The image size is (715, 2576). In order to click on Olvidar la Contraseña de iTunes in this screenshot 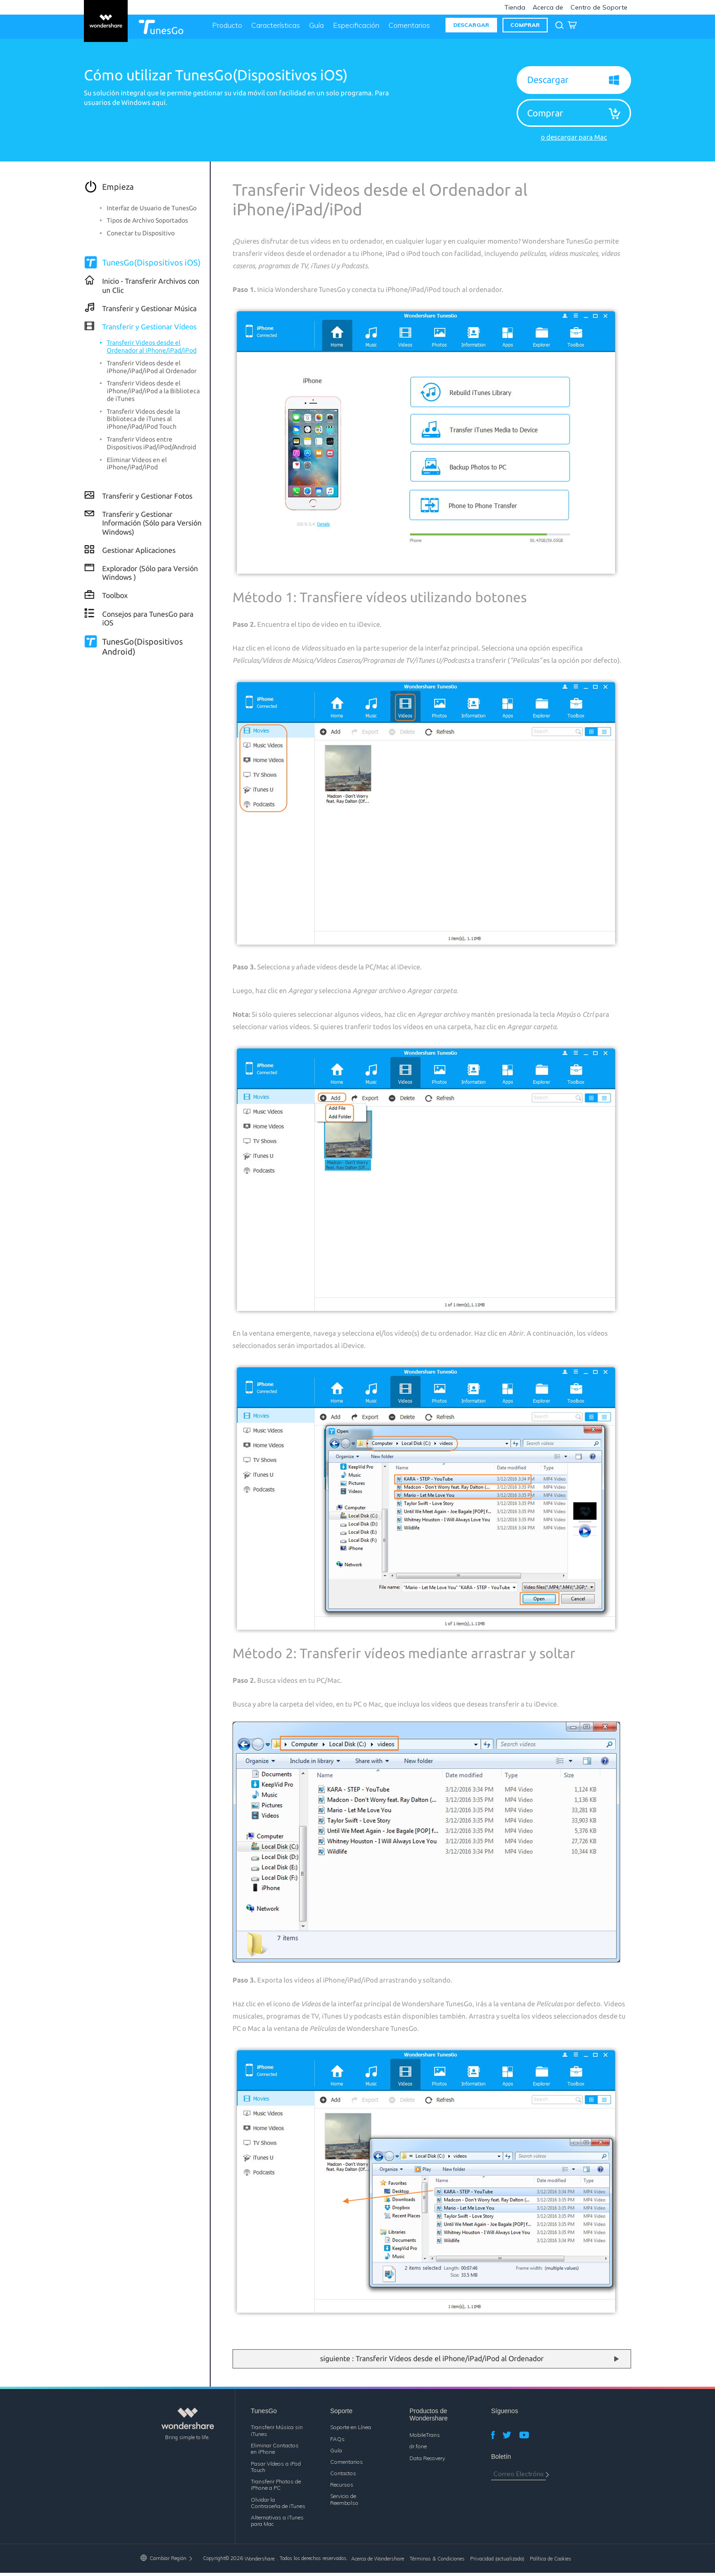, I will do `click(278, 2505)`.